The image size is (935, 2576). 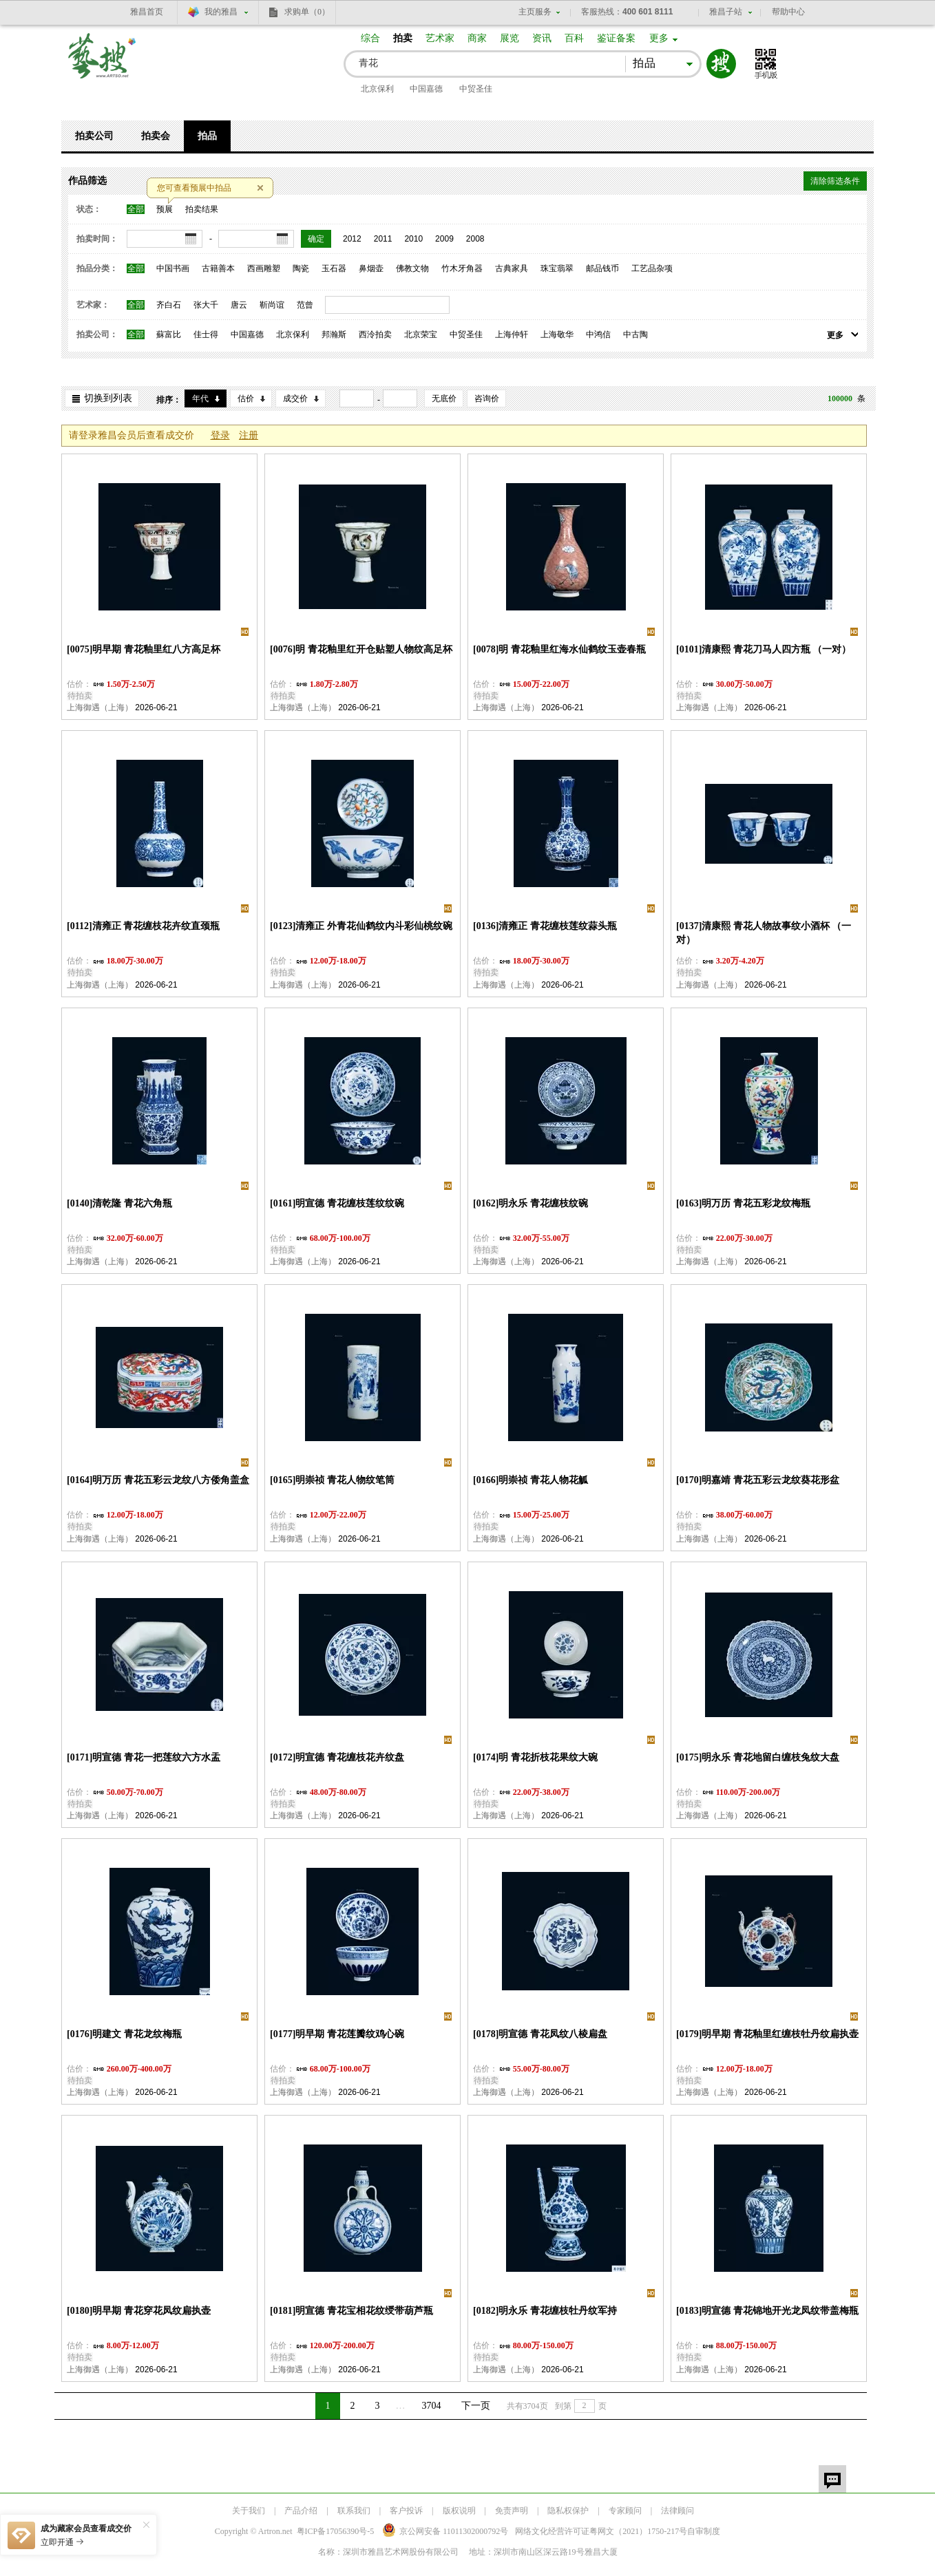 I want to click on 竹木牙角器, so click(x=462, y=268).